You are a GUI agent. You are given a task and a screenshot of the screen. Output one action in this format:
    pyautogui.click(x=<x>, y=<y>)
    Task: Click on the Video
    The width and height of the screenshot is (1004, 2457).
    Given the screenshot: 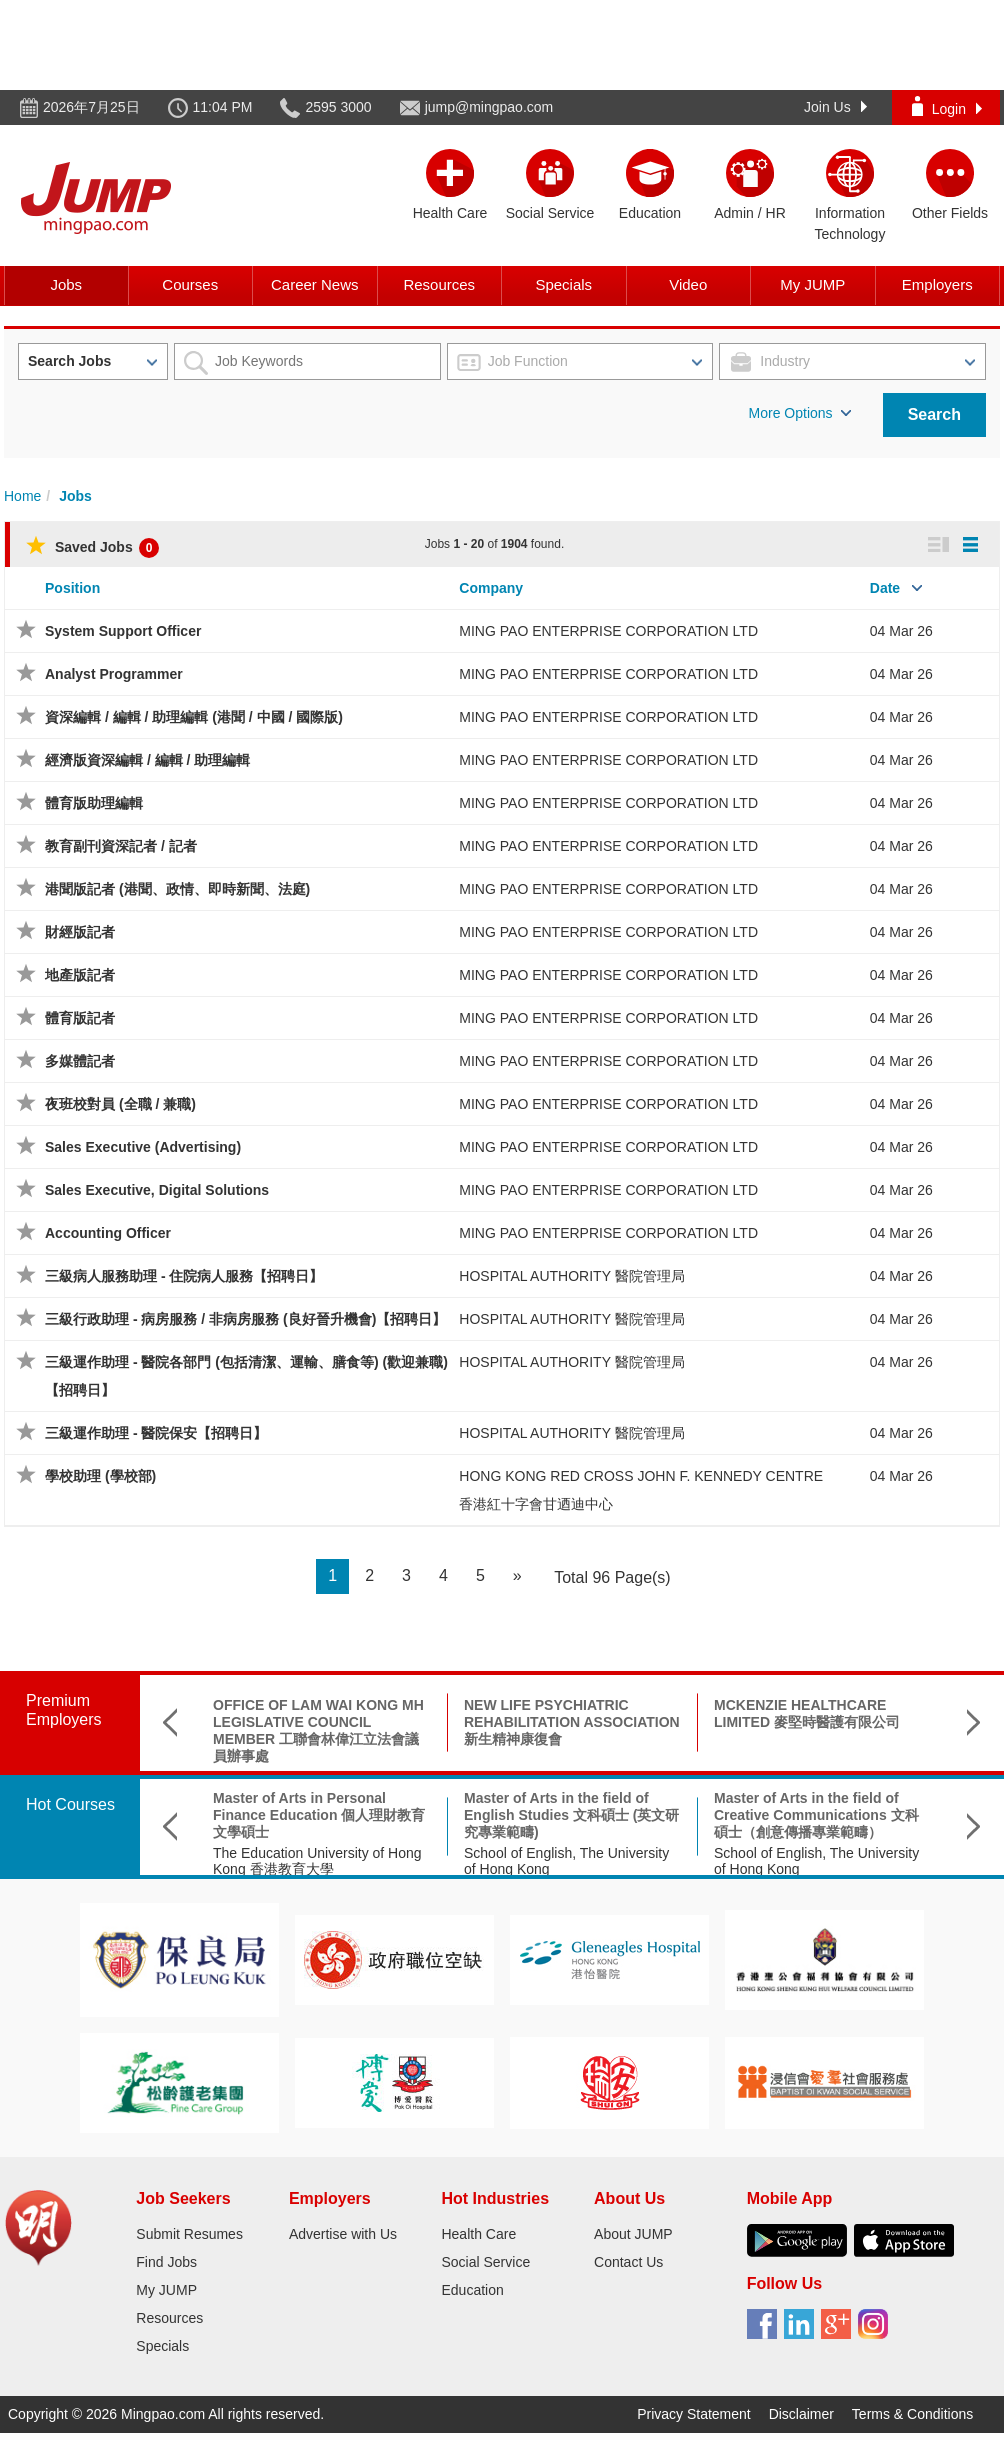 What is the action you would take?
    pyautogui.click(x=688, y=284)
    